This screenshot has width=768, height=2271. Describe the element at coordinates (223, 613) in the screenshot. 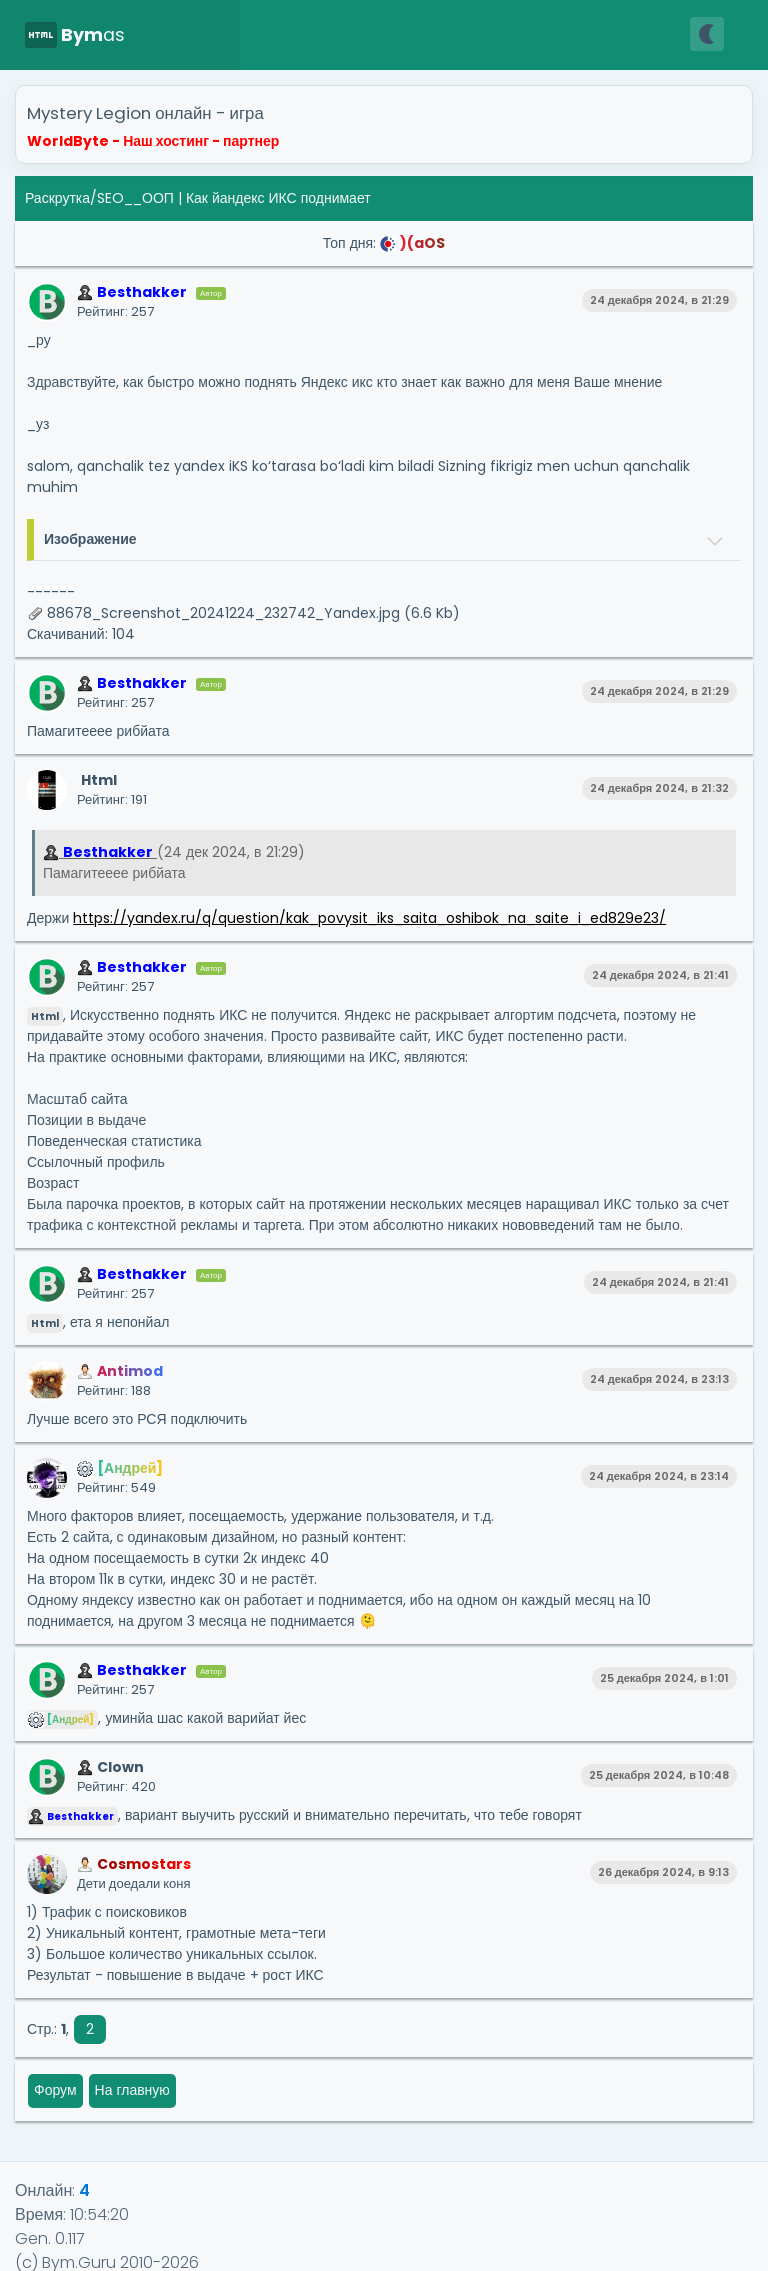

I see `88678_Screenshot_20241224_232742_Yandex.jpg` at that location.